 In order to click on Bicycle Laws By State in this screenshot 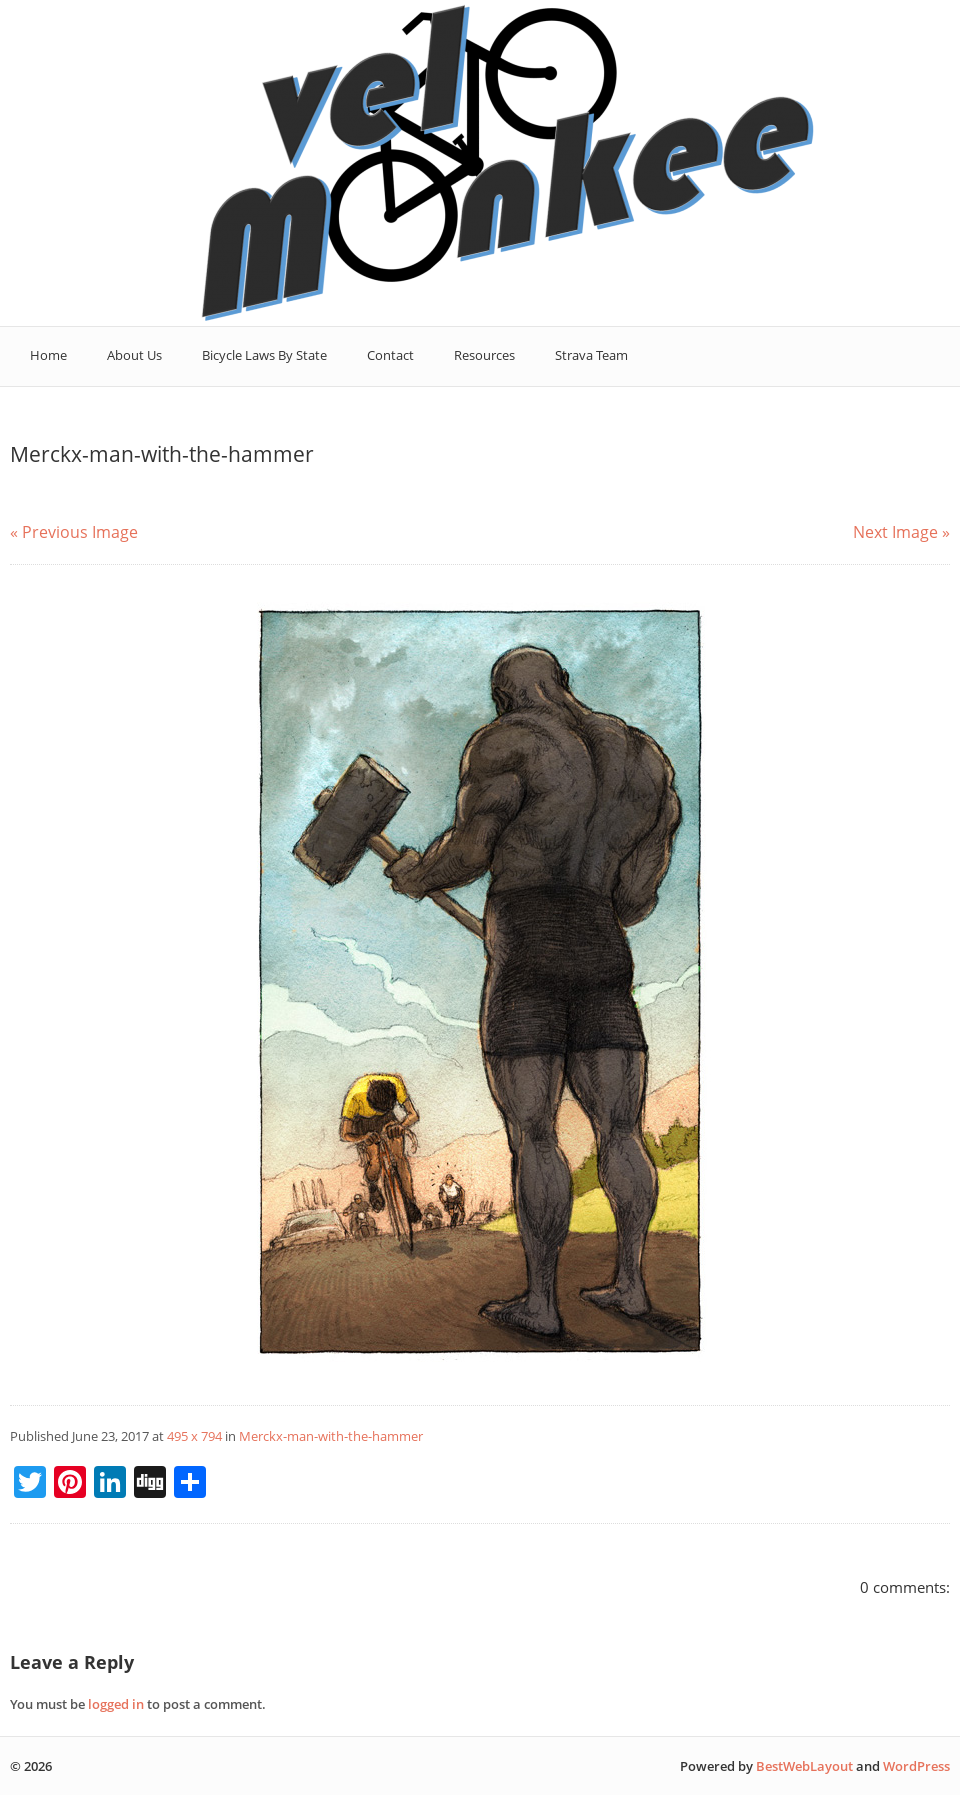, I will do `click(264, 355)`.